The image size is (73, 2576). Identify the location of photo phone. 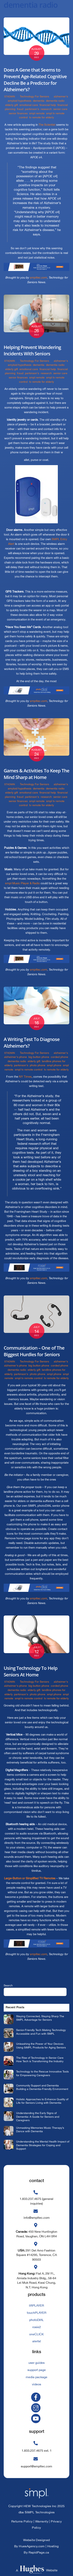
(37, 1065).